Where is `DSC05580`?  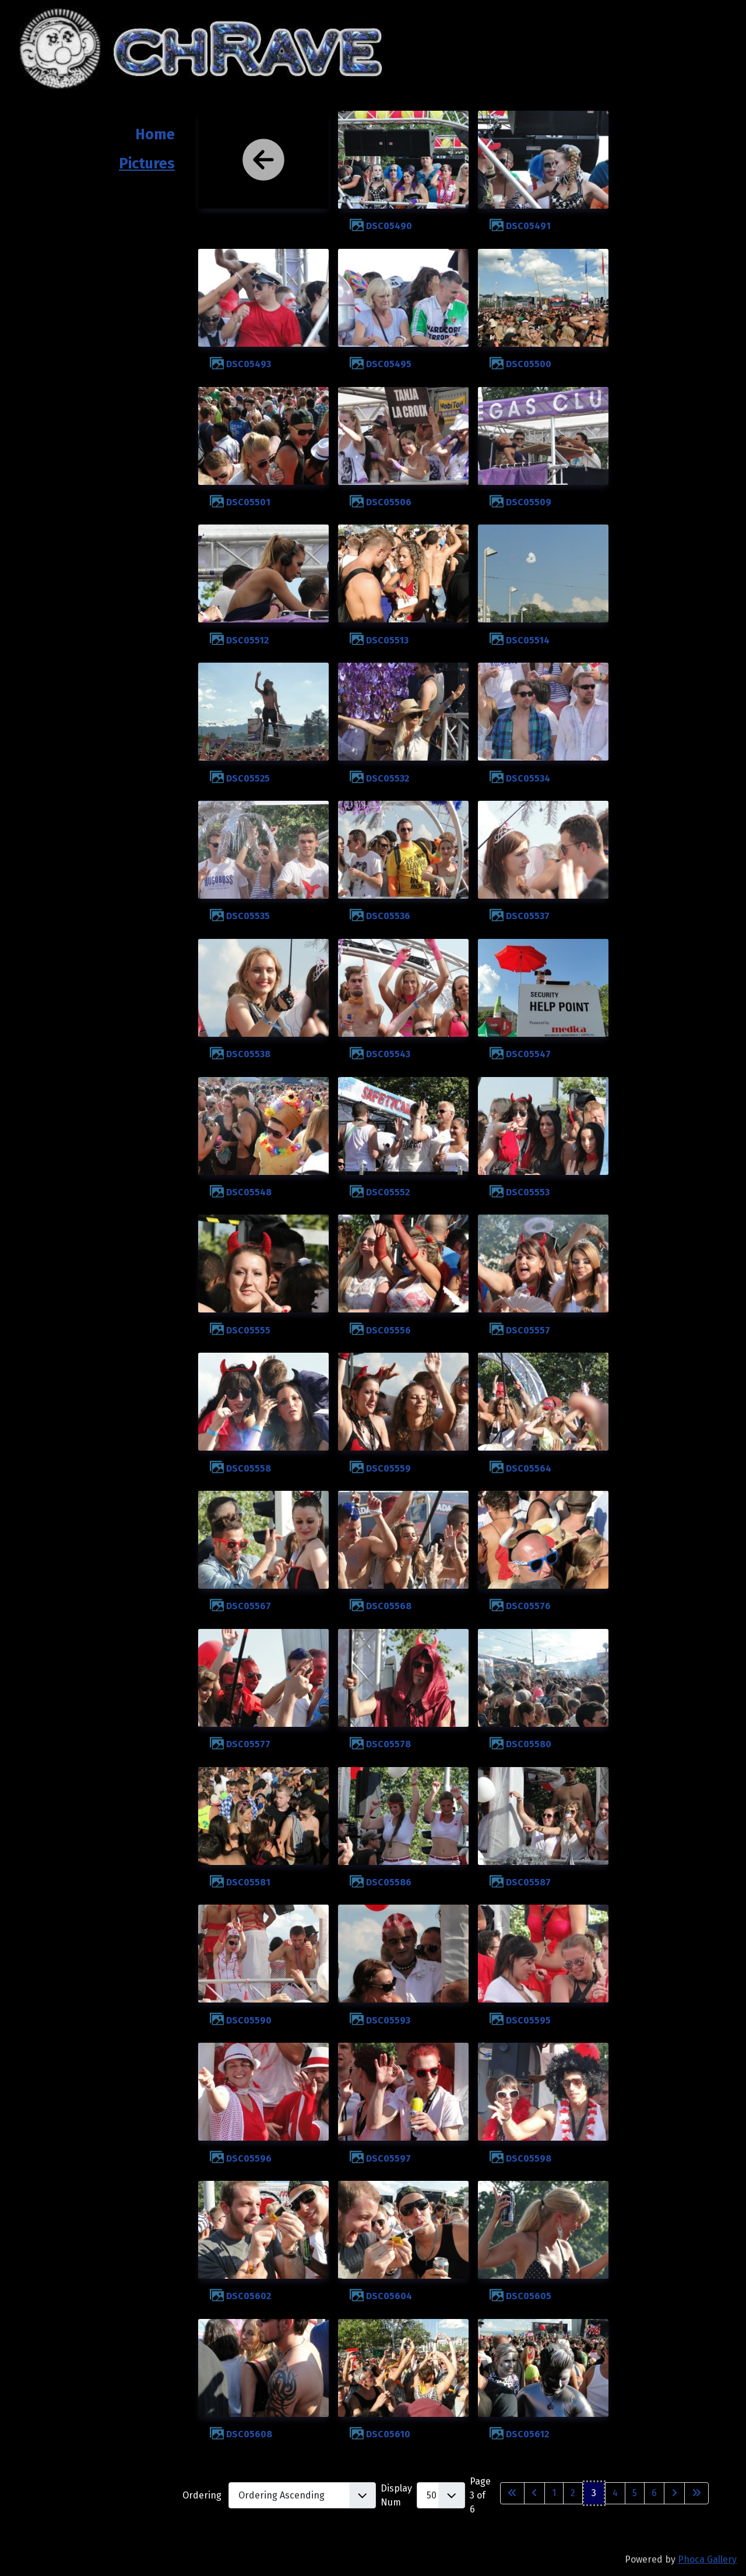 DSC05580 is located at coordinates (528, 1744).